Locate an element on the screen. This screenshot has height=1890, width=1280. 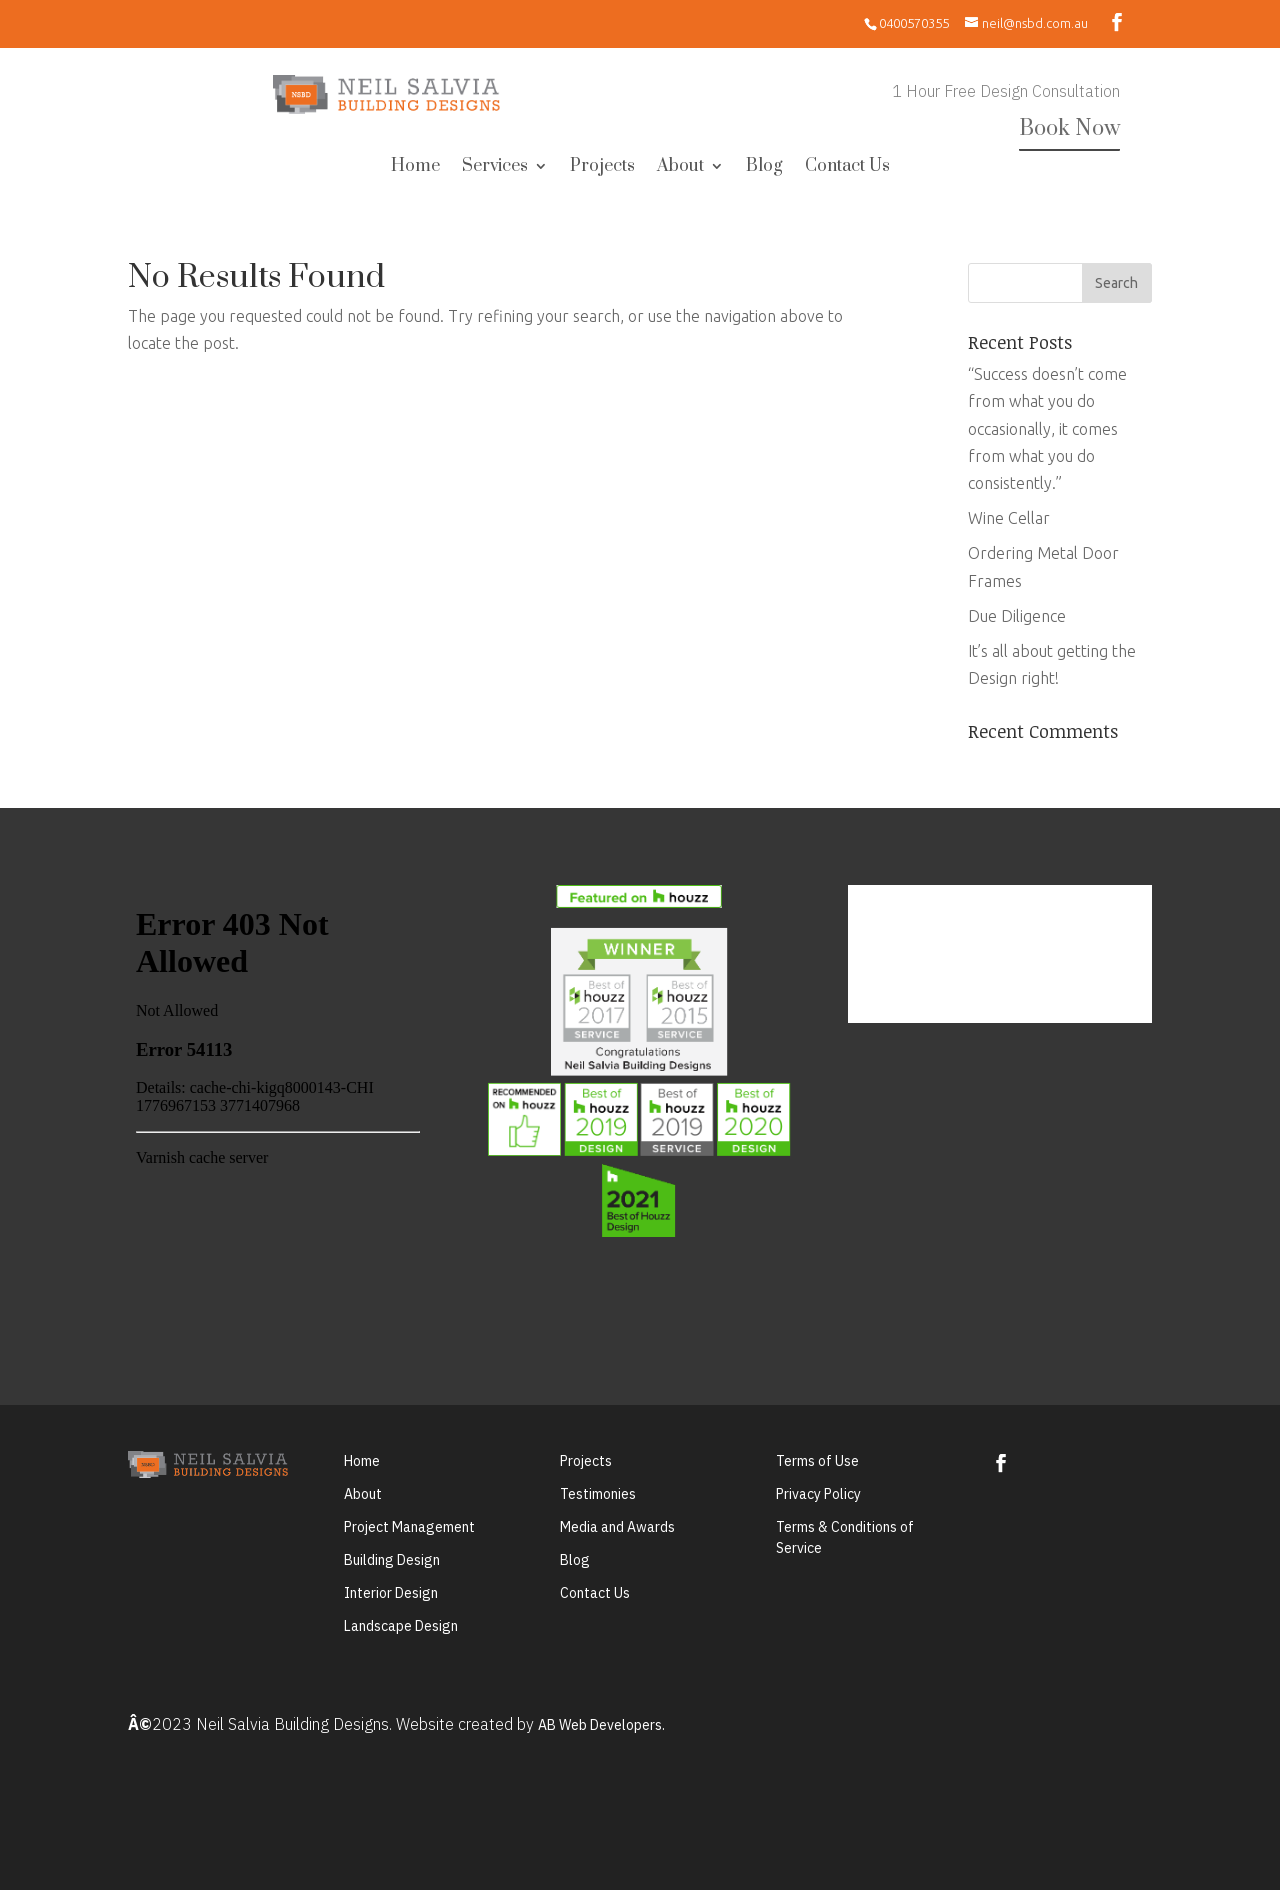
Services is located at coordinates (495, 168).